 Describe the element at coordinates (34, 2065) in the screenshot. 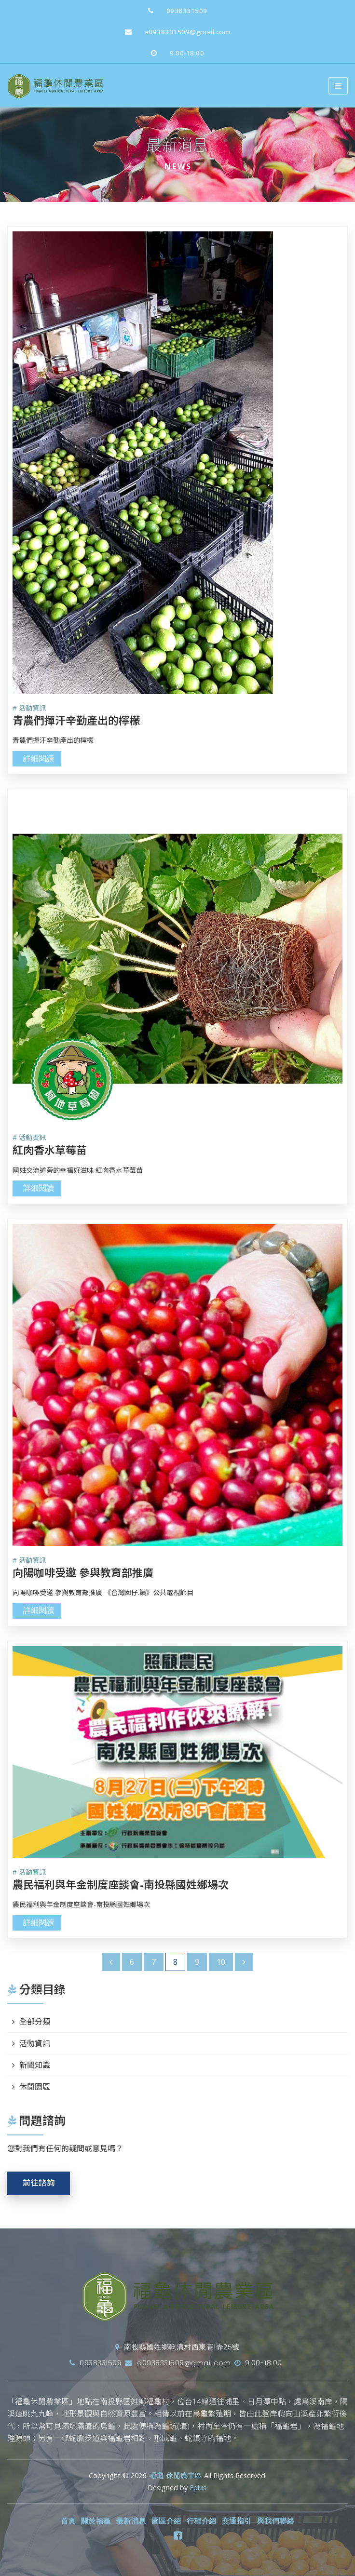

I see `新聞知識` at that location.